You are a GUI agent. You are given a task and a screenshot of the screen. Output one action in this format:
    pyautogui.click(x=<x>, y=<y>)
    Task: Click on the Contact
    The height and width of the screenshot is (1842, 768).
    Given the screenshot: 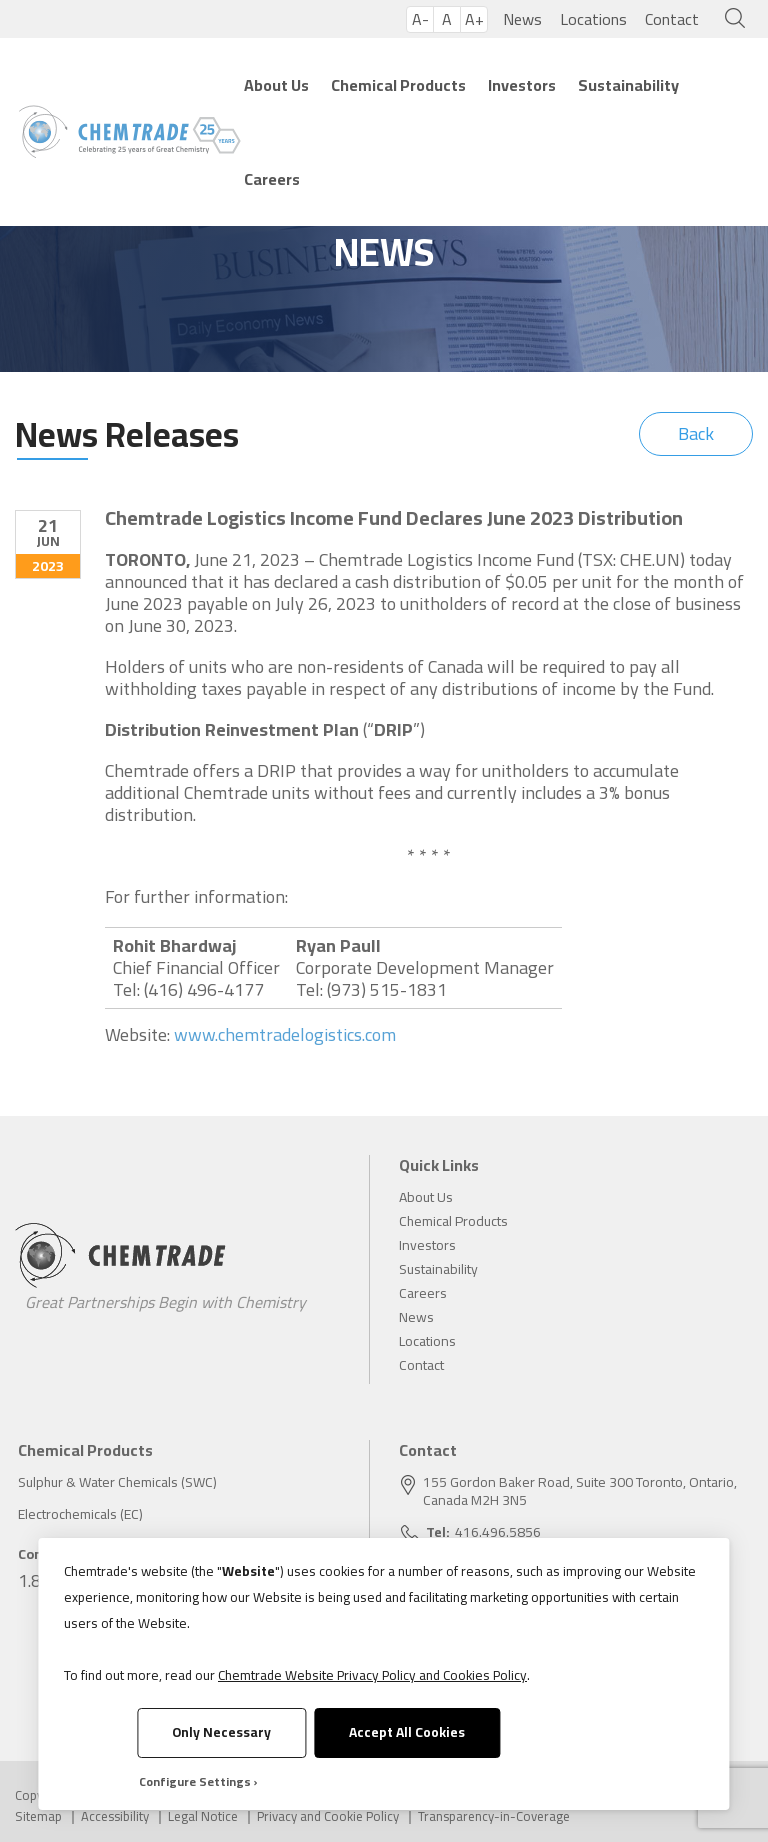 What is the action you would take?
    pyautogui.click(x=672, y=19)
    